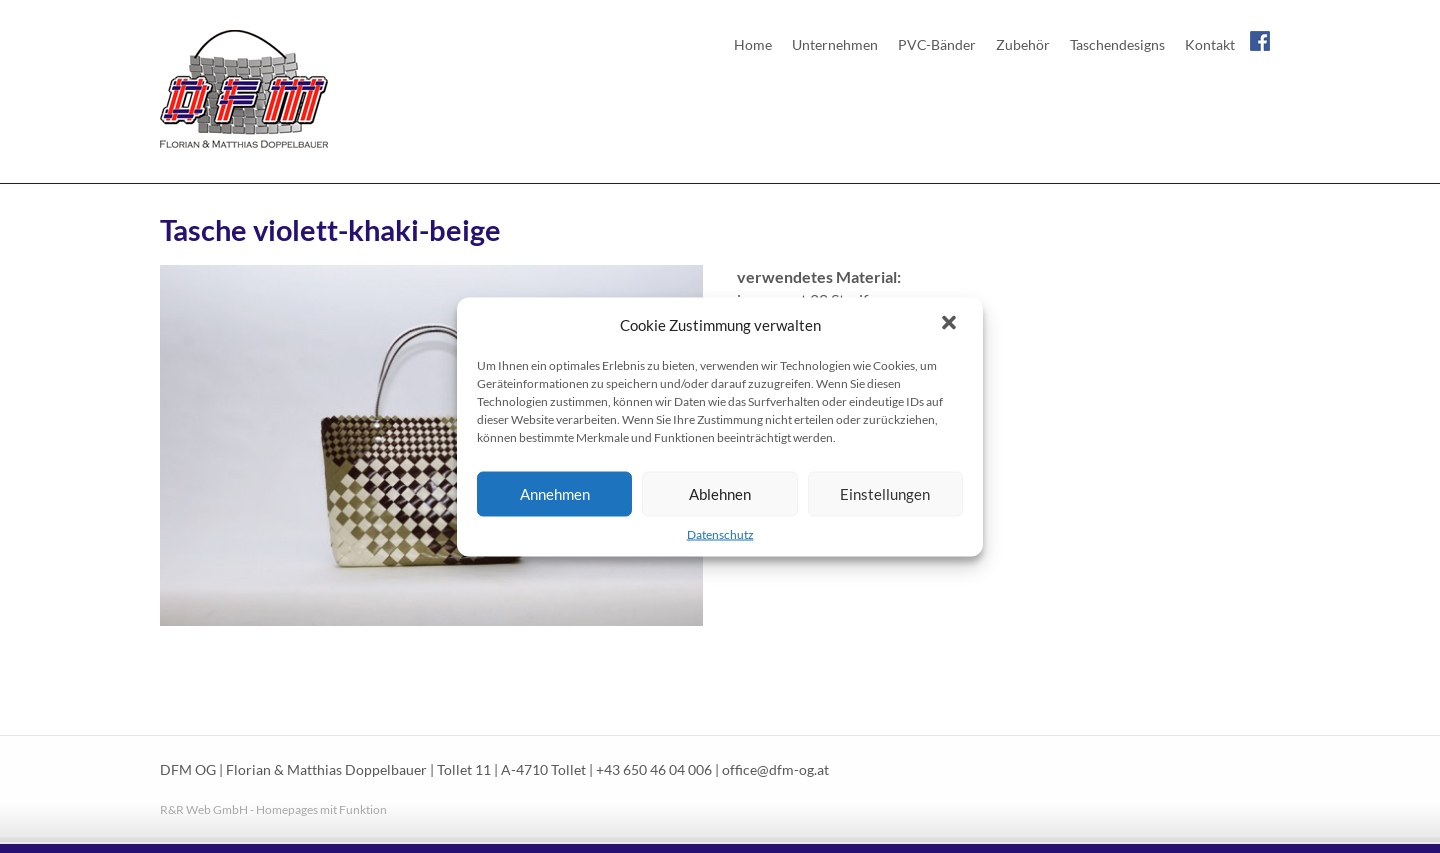 Image resolution: width=1440 pixels, height=853 pixels. Describe the element at coordinates (654, 770) in the screenshot. I see `+43 650 46 04 006` at that location.